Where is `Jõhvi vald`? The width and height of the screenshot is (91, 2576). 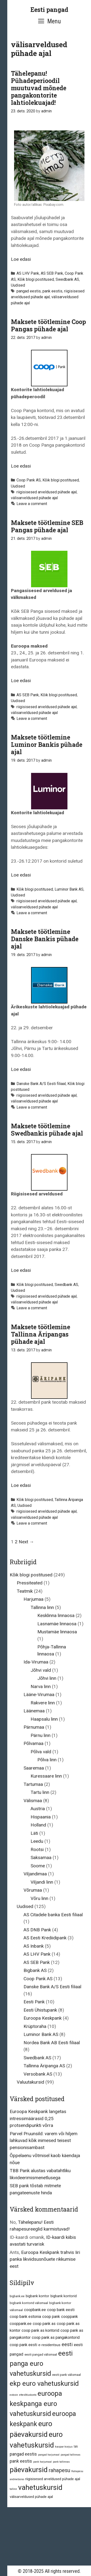
Jõhvi vald is located at coordinates (41, 1670).